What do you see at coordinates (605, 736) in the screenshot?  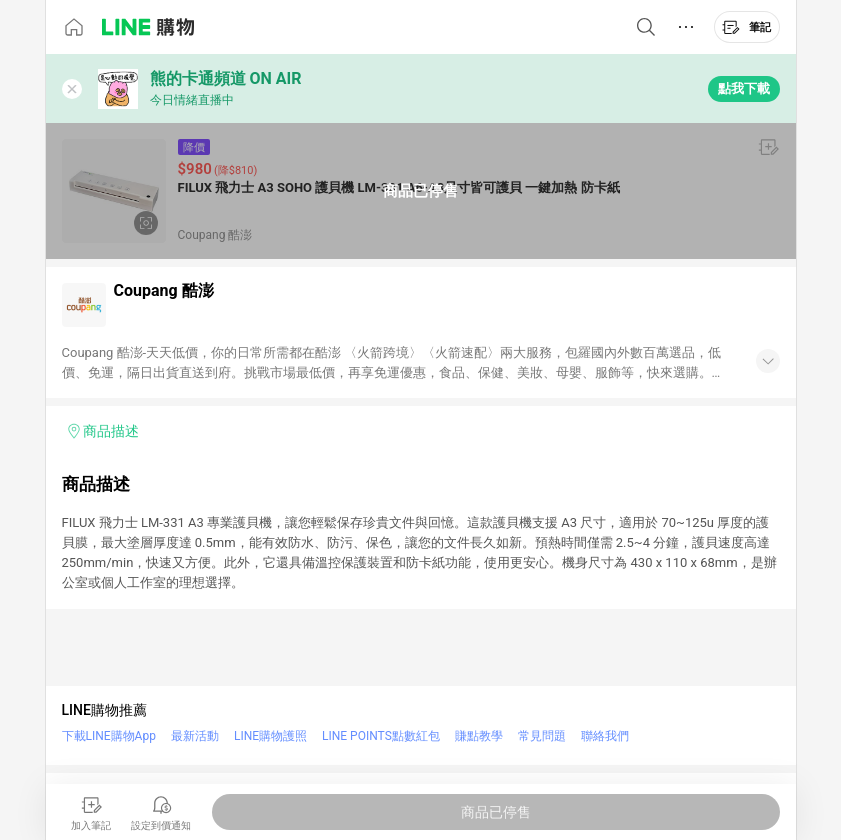 I see `聯絡我們` at bounding box center [605, 736].